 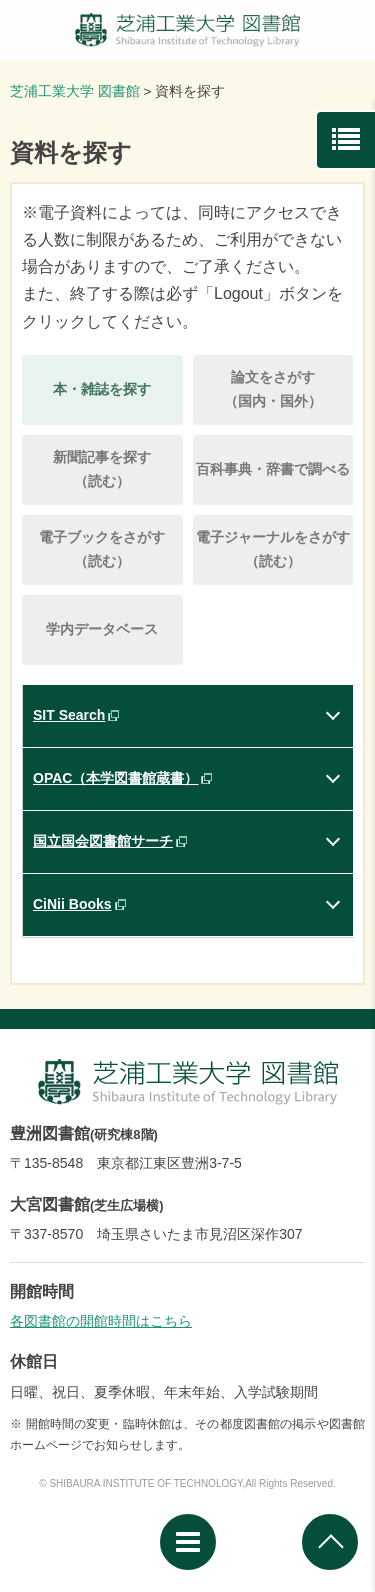 I want to click on 本・雑誌を探す, so click(x=102, y=389).